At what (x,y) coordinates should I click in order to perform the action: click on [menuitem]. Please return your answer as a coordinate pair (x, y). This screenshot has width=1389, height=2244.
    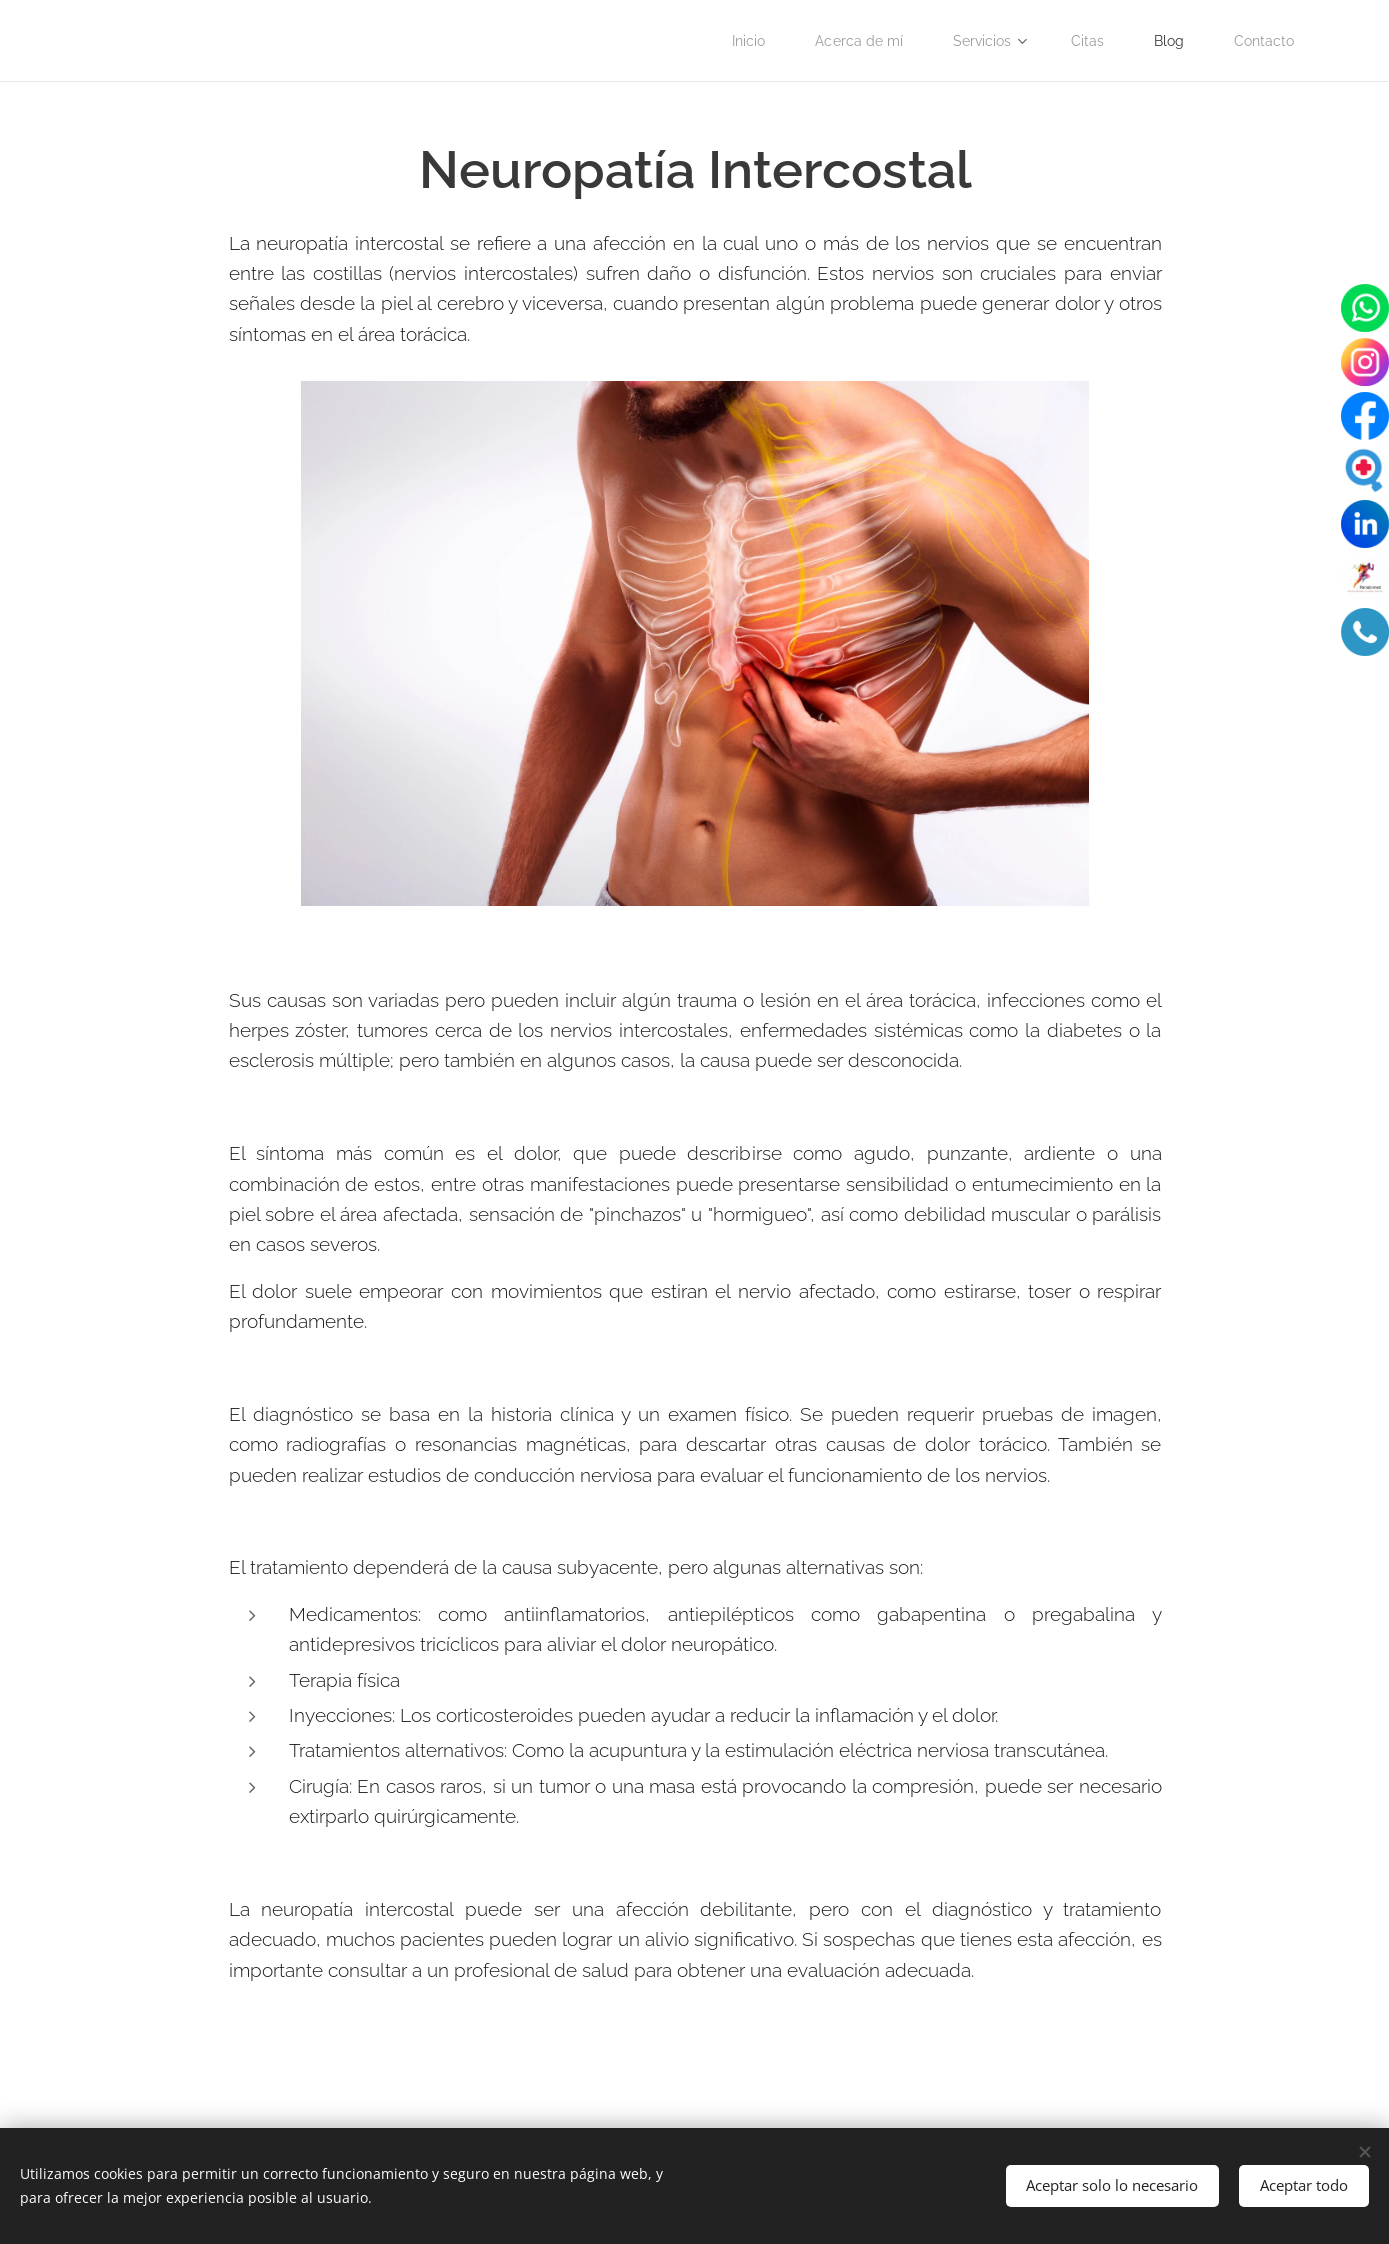
    Looking at the image, I should click on (731, 41).